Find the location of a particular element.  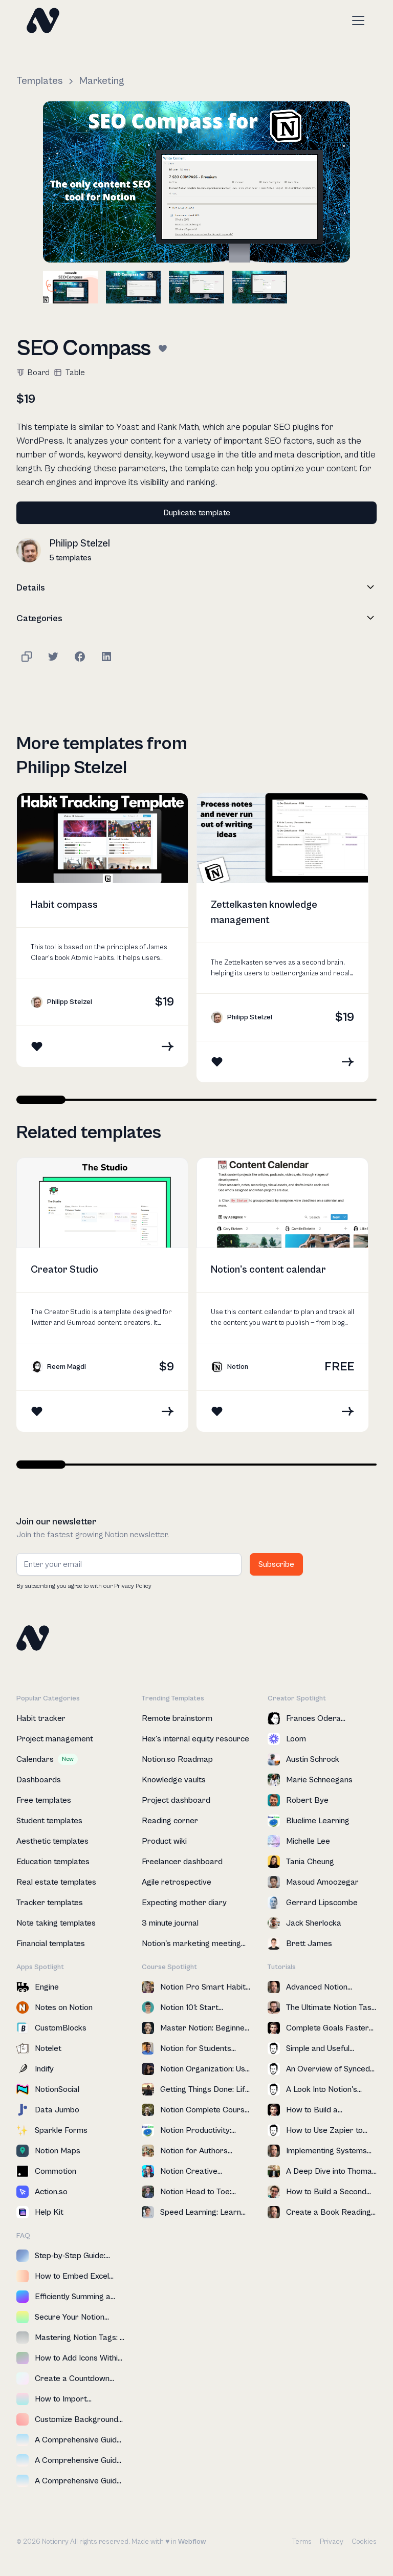

Terms is located at coordinates (302, 2542).